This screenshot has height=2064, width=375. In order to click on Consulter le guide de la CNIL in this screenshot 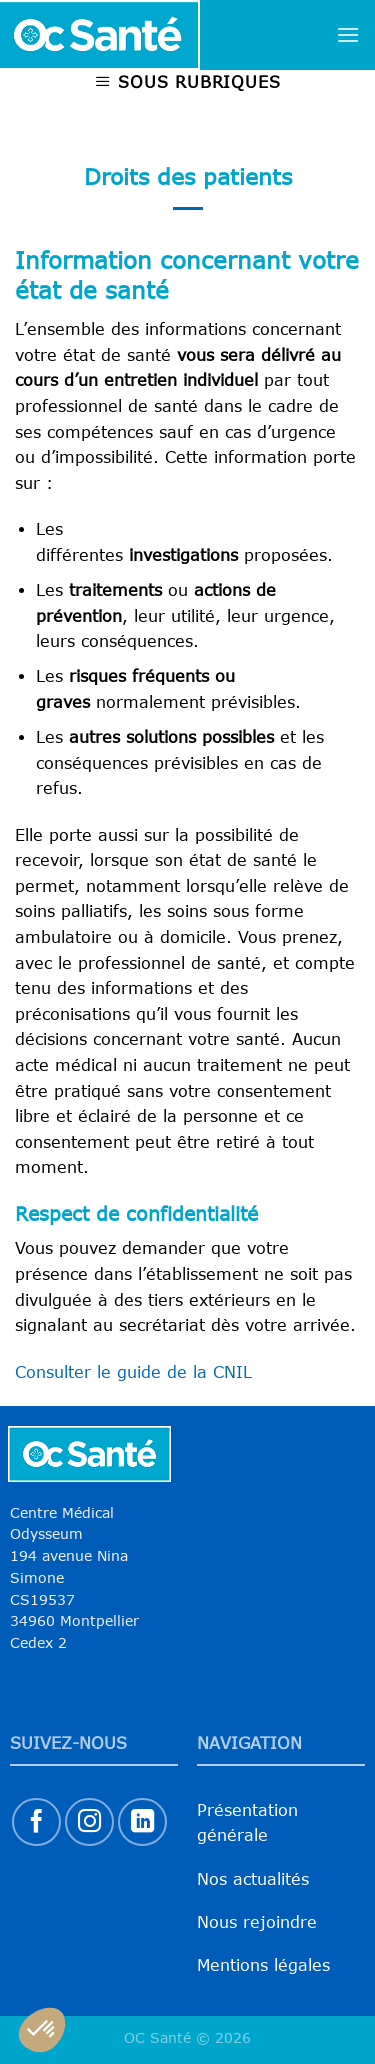, I will do `click(133, 1372)`.